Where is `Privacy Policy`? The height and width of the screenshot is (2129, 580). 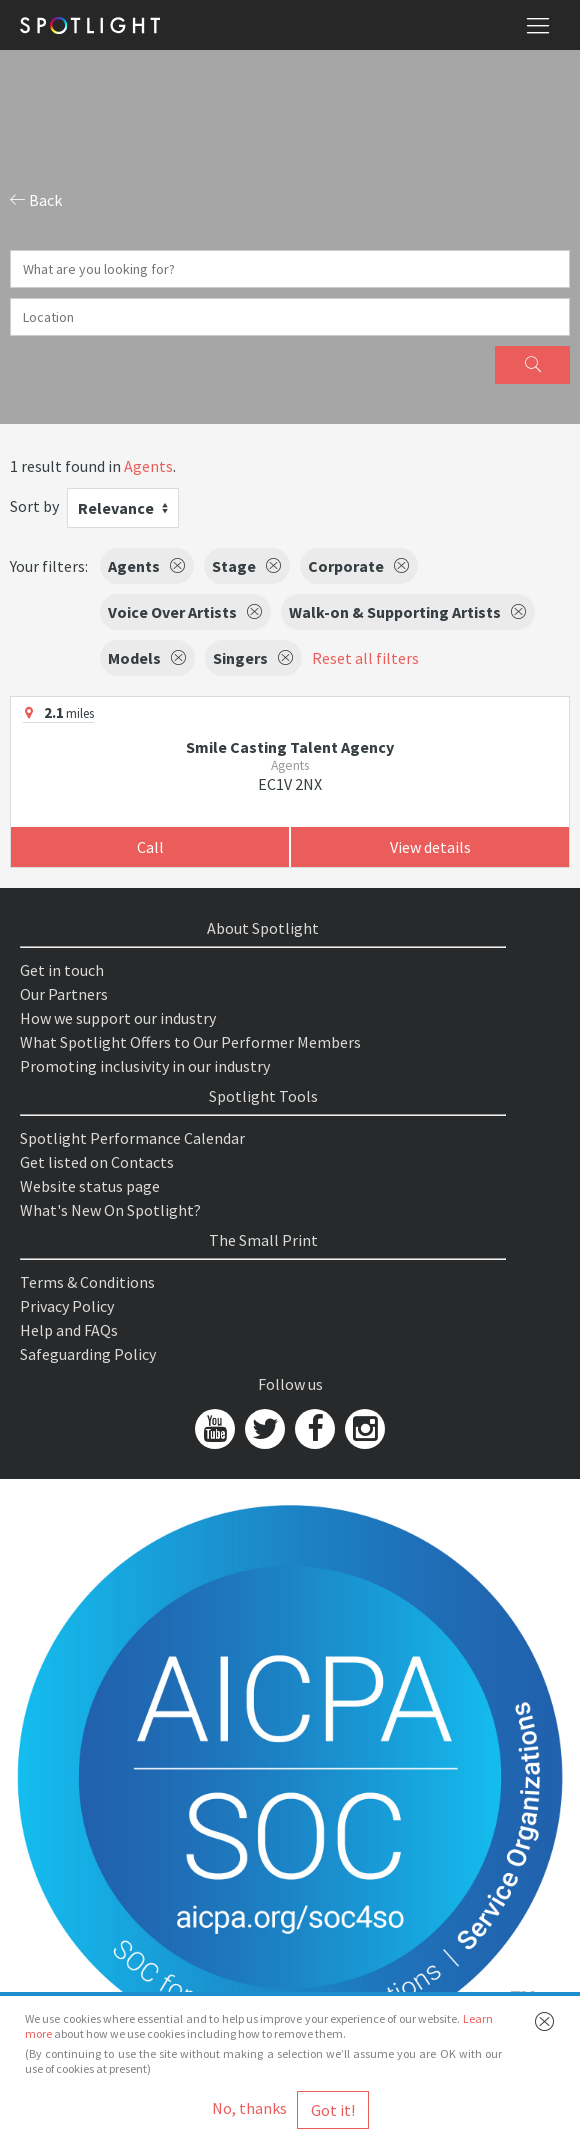 Privacy Policy is located at coordinates (67, 1306).